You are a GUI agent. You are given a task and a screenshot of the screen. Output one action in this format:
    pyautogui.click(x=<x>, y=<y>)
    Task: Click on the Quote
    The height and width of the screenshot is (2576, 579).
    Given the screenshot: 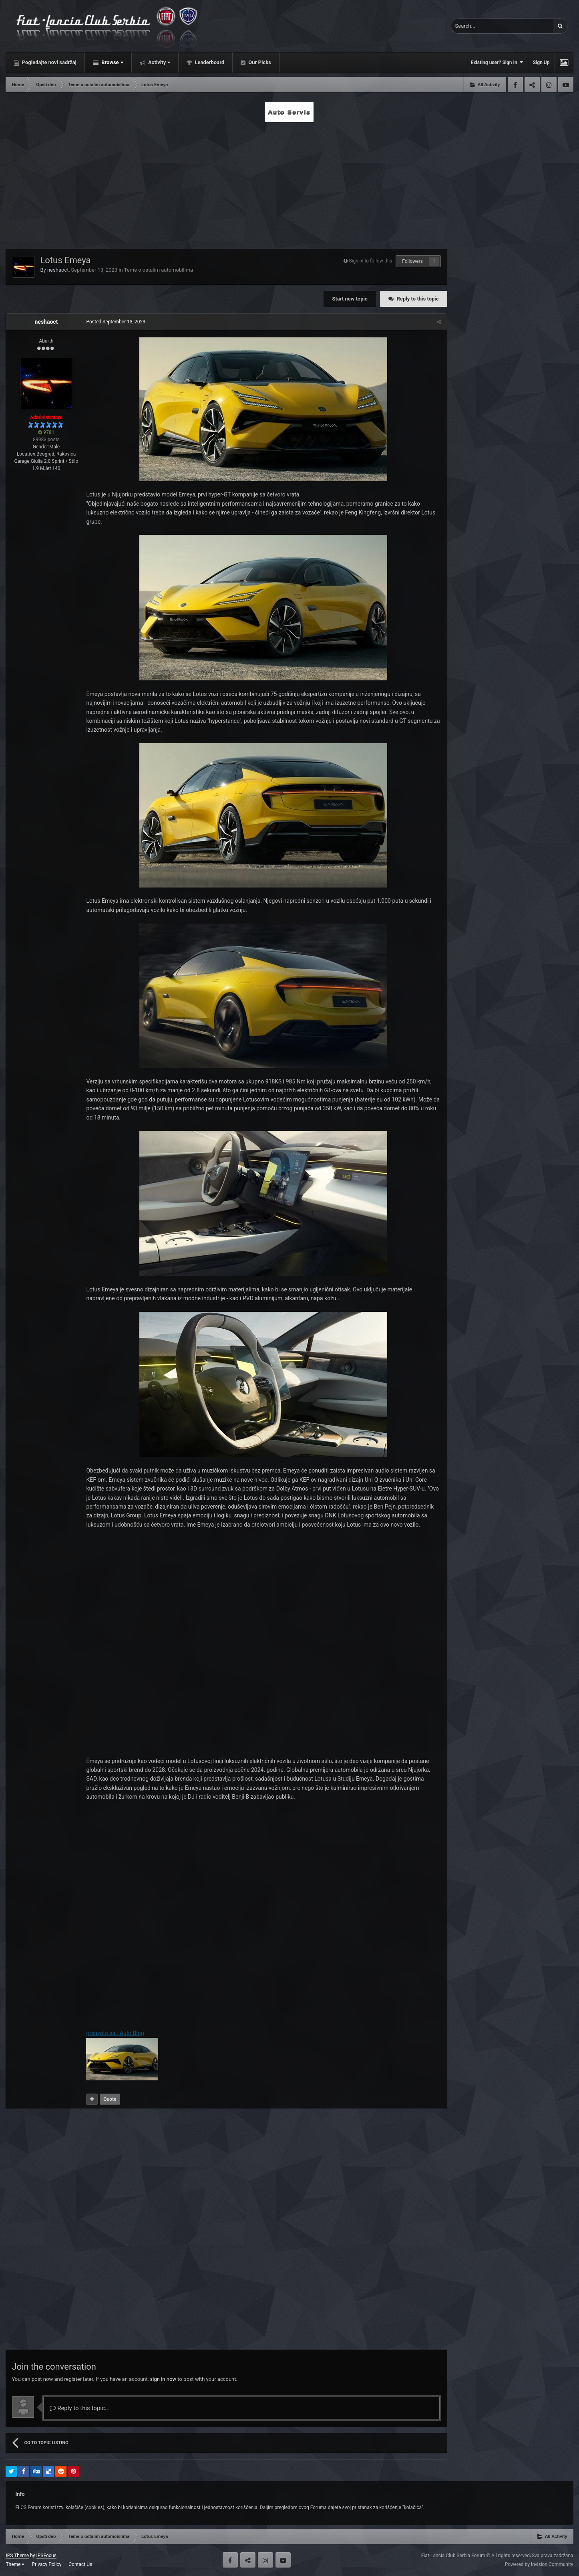 What is the action you would take?
    pyautogui.click(x=109, y=2099)
    